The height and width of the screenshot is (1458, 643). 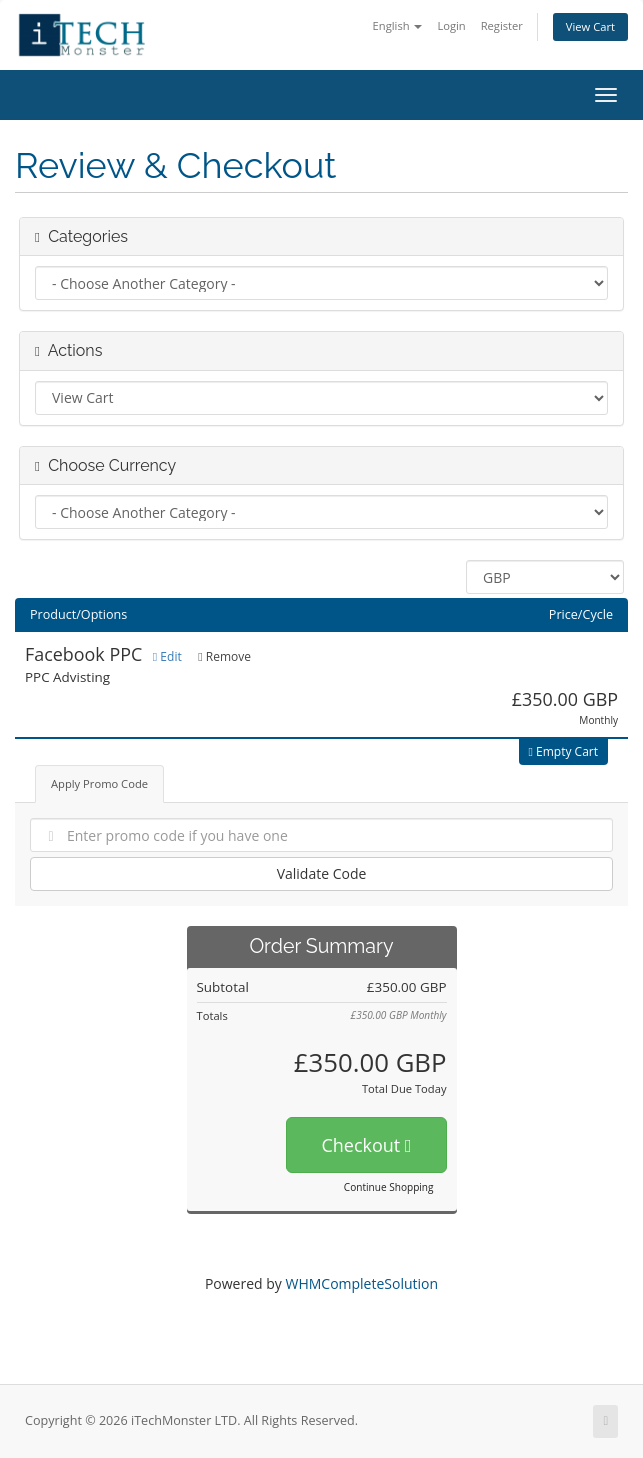 What do you see at coordinates (389, 1187) in the screenshot?
I see `Continue Shopping` at bounding box center [389, 1187].